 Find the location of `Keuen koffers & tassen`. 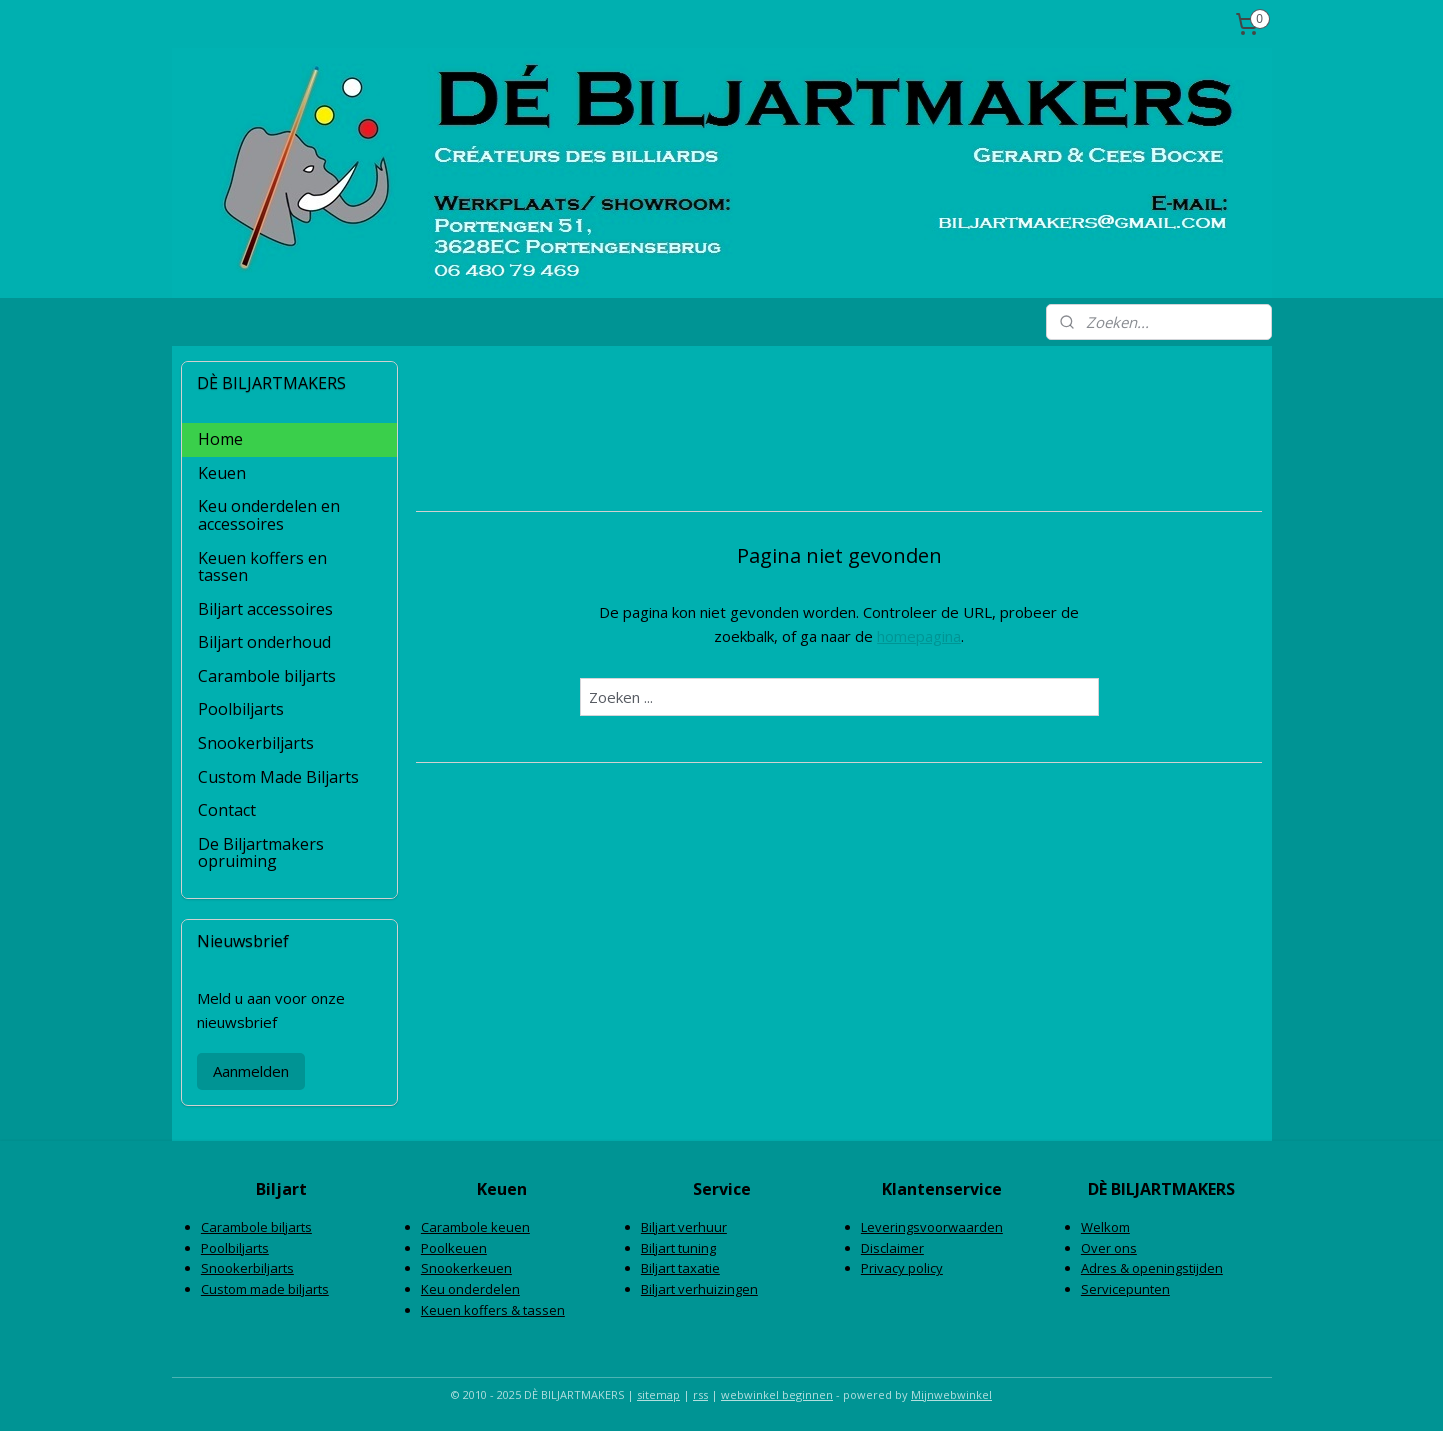

Keuen koffers & tassen is located at coordinates (493, 1310).